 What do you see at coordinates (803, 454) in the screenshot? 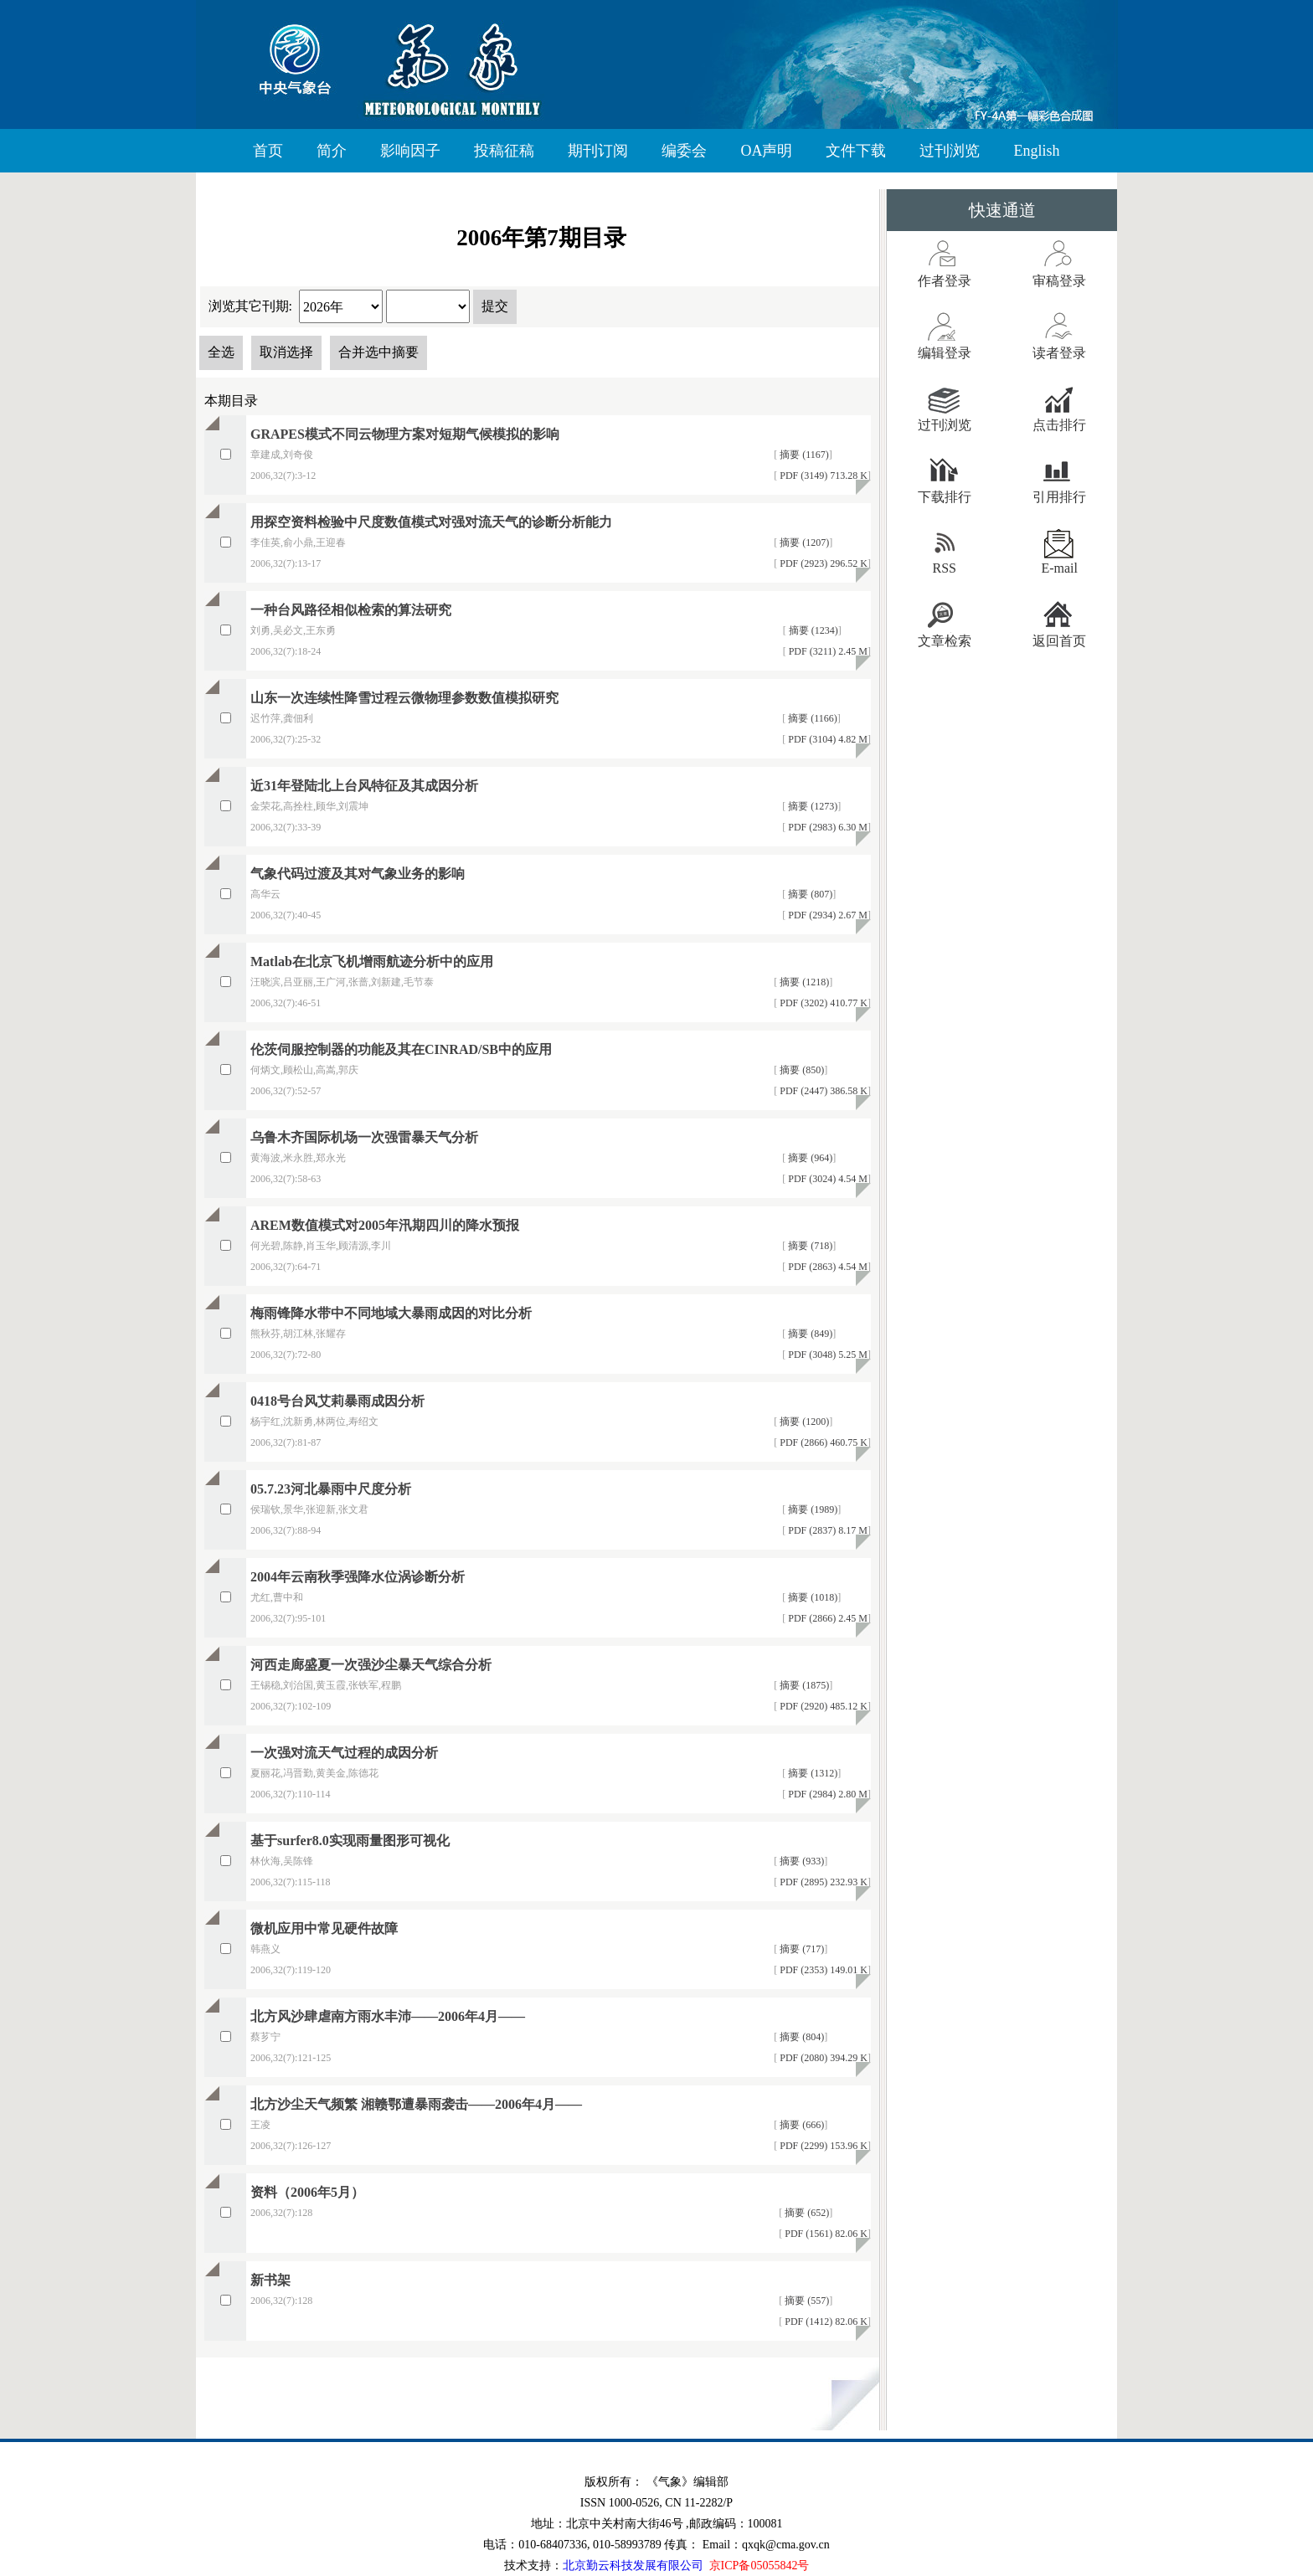
I see `摘要 (1167)` at bounding box center [803, 454].